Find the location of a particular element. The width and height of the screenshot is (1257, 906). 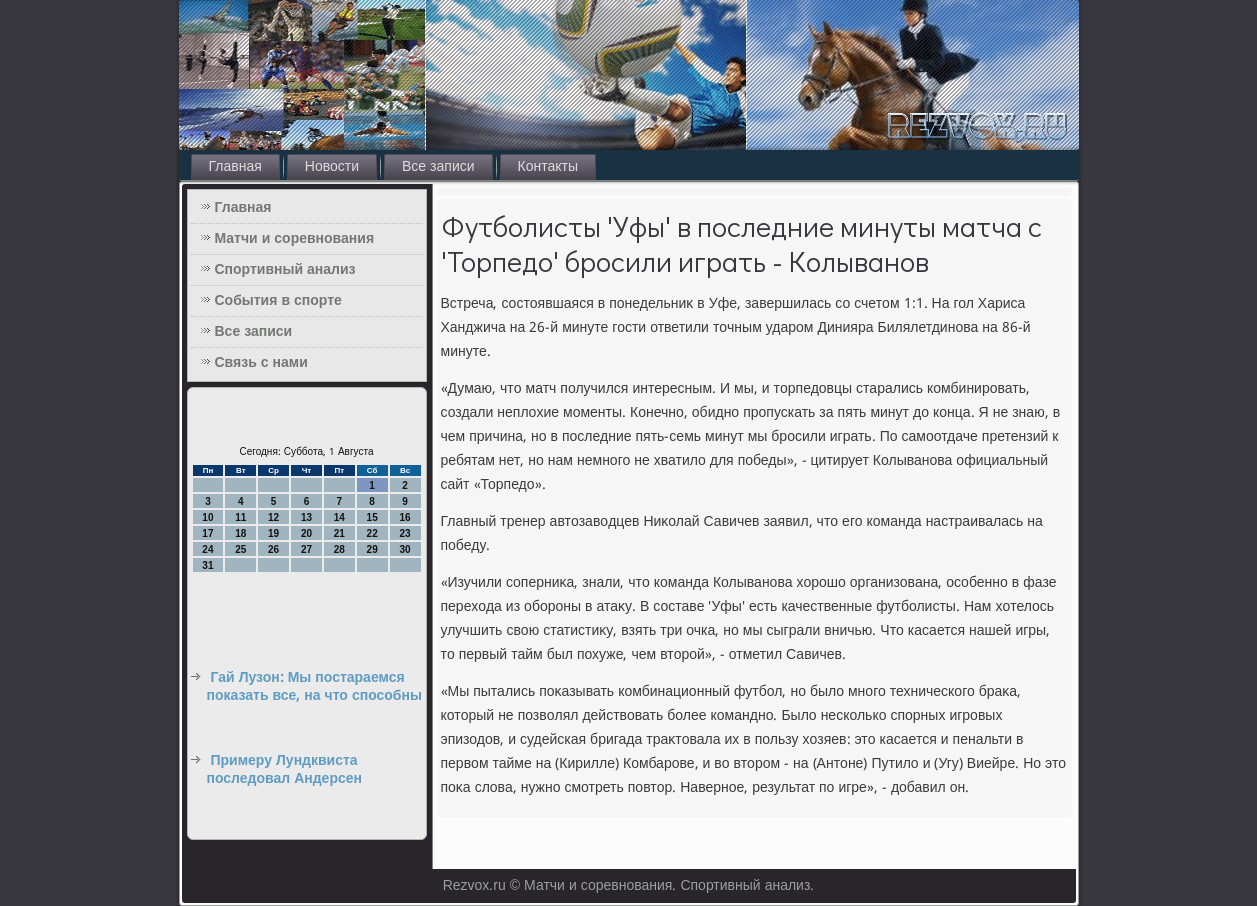

28 is located at coordinates (339, 549).